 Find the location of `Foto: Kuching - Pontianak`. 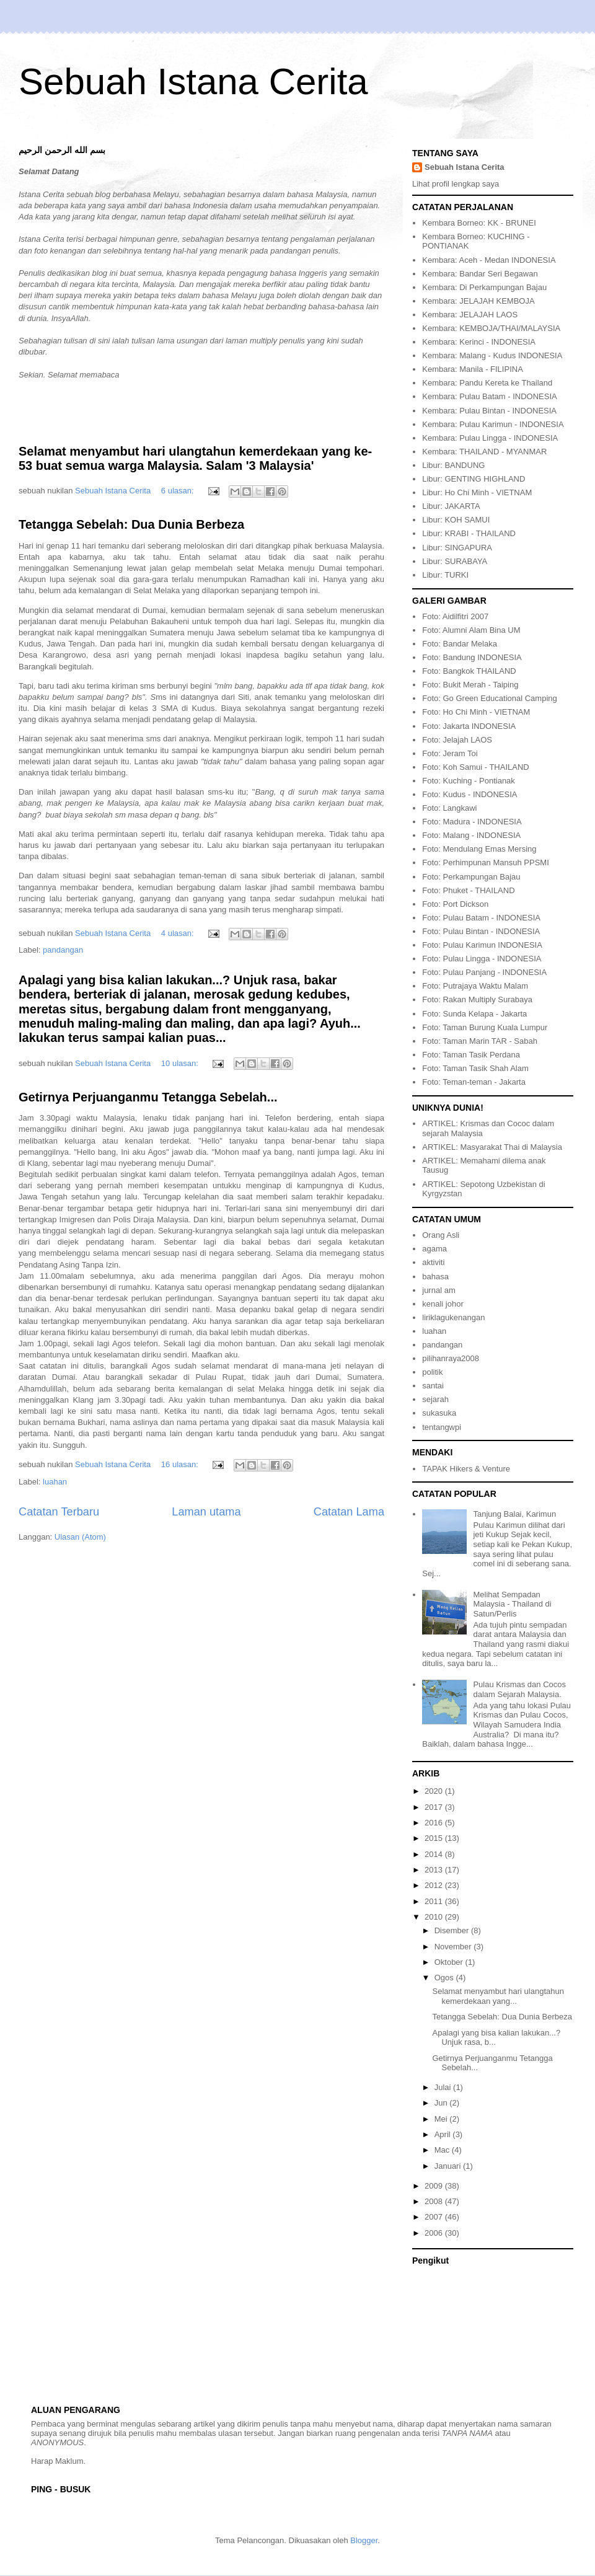

Foto: Kuching - Pontianak is located at coordinates (468, 780).